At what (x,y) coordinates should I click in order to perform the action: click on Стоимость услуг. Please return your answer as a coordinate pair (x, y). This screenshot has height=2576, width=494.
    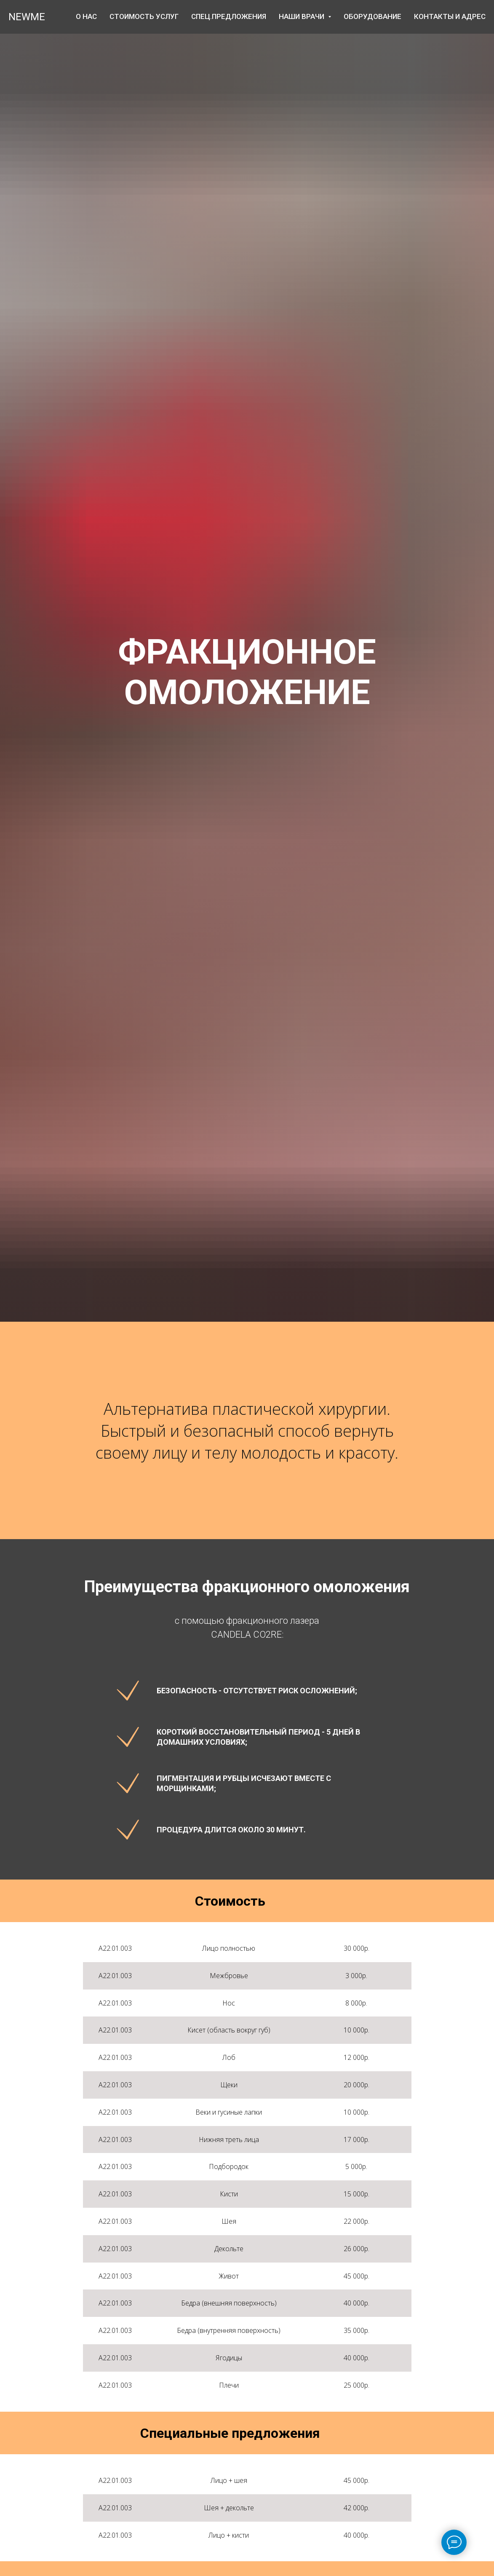
    Looking at the image, I should click on (144, 16).